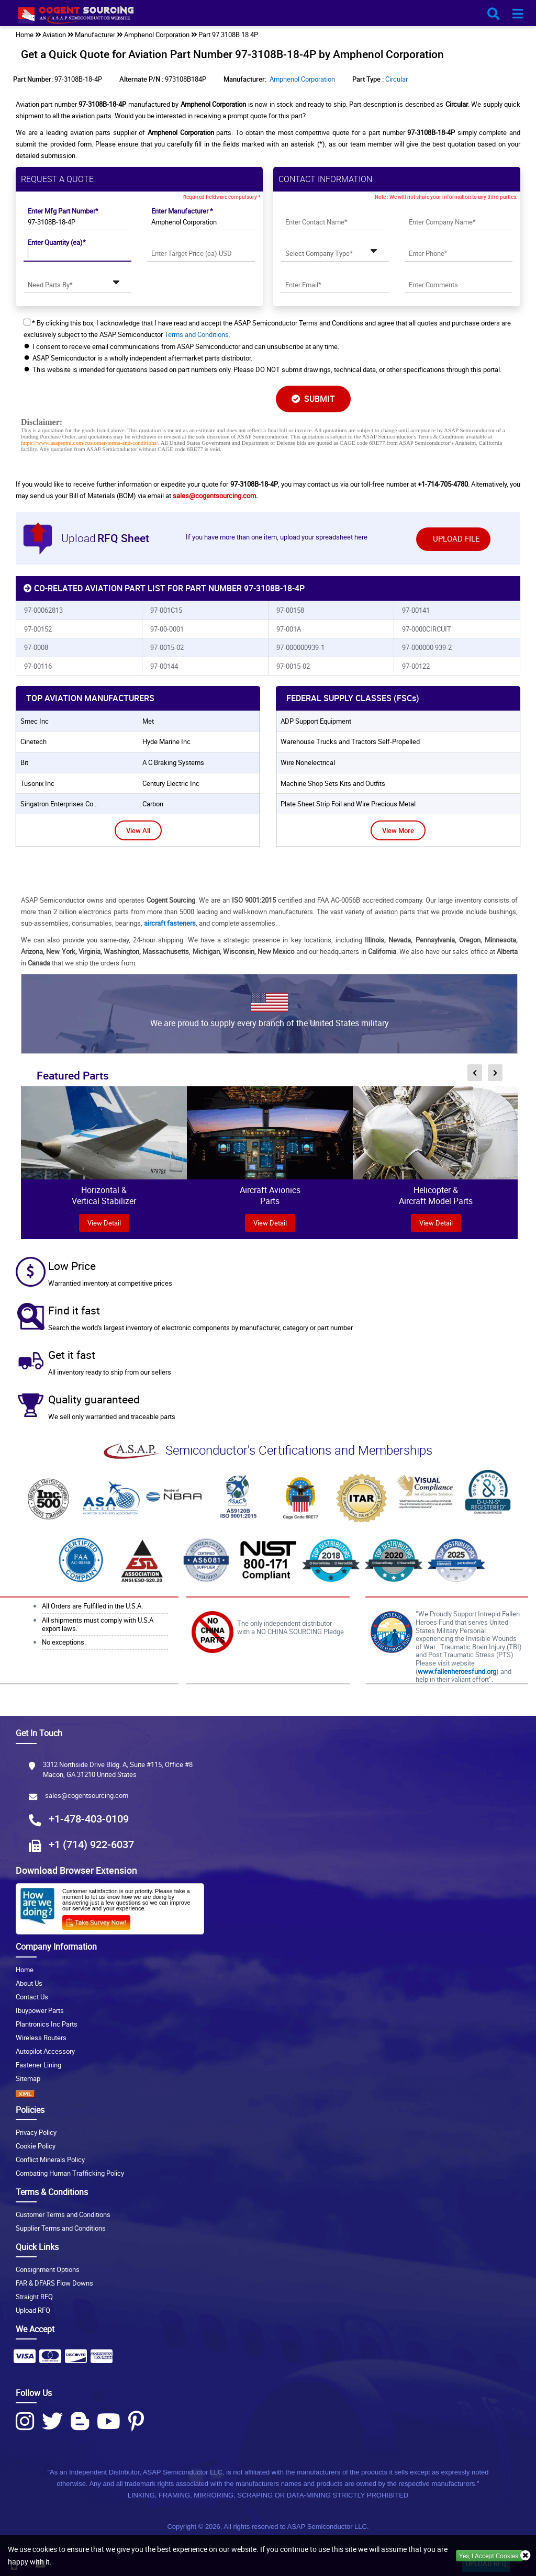  Describe the element at coordinates (43, 610) in the screenshot. I see `97-00062813` at that location.